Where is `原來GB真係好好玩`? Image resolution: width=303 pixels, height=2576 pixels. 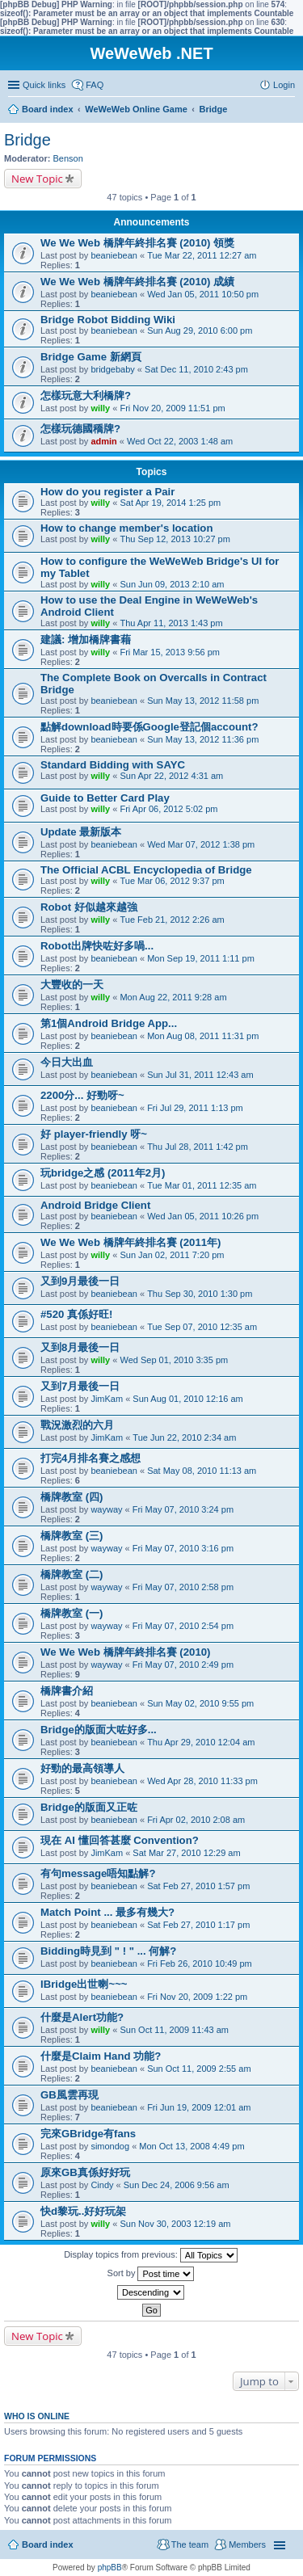
原來GB真係好好玩 is located at coordinates (85, 2172).